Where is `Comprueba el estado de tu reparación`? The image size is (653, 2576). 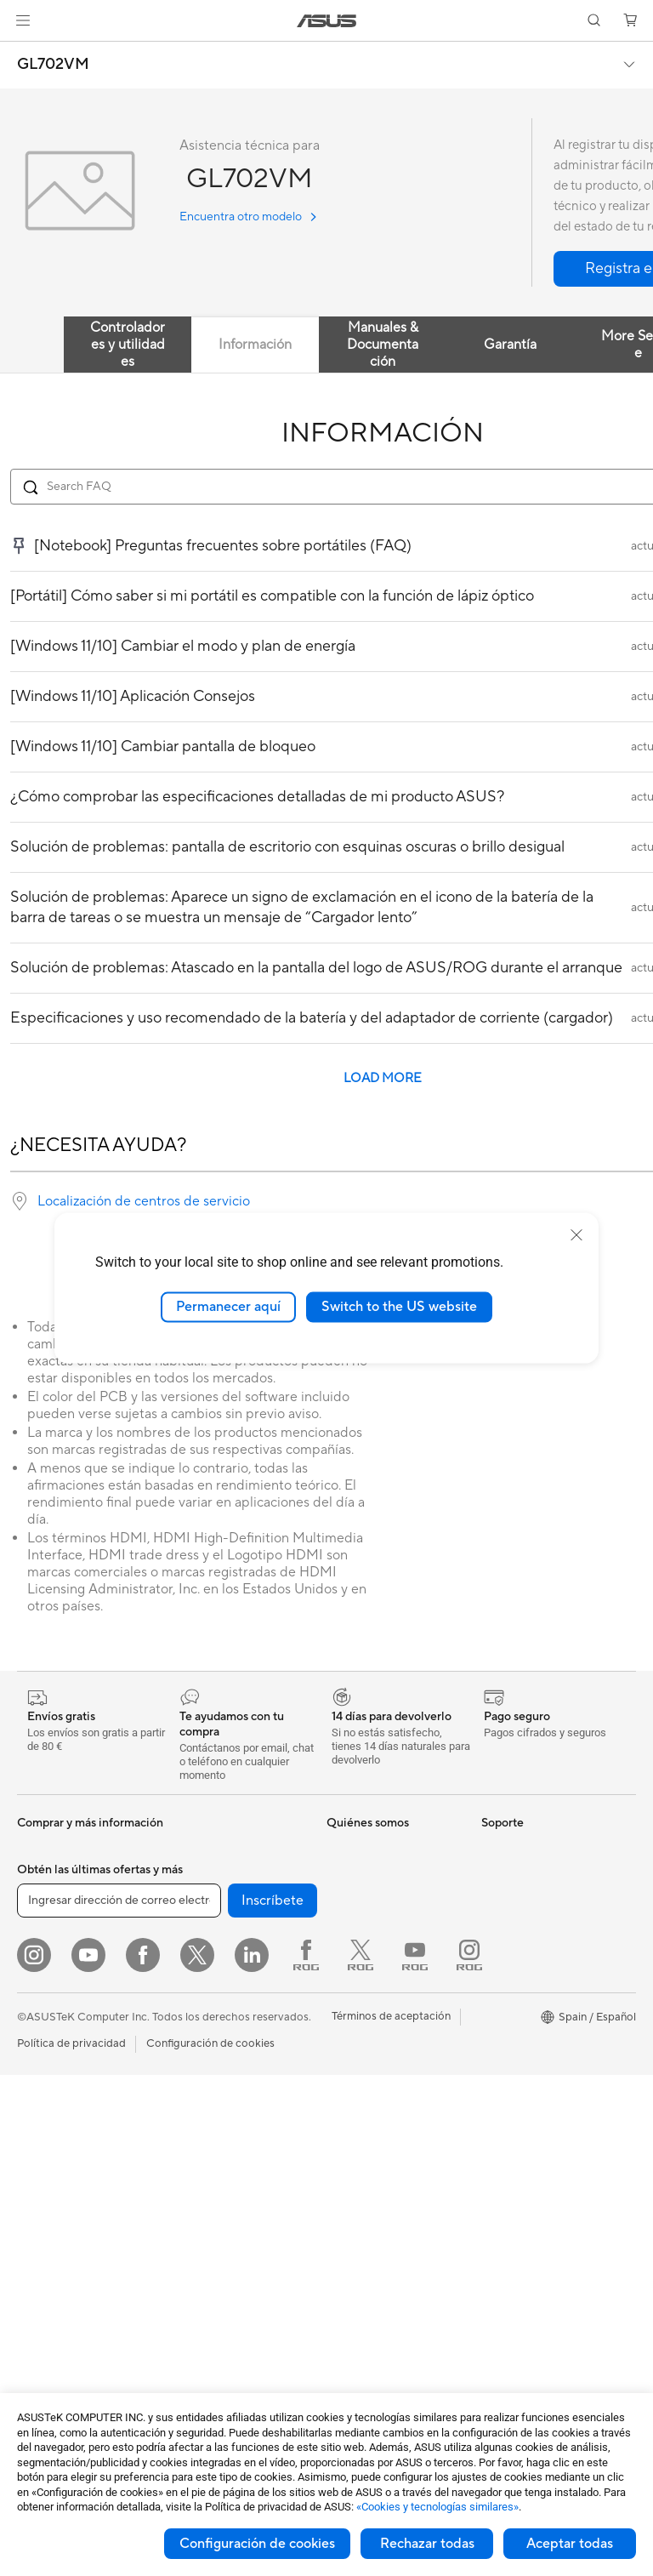 Comprueba el estado de tu reparación is located at coordinates (388, 2060).